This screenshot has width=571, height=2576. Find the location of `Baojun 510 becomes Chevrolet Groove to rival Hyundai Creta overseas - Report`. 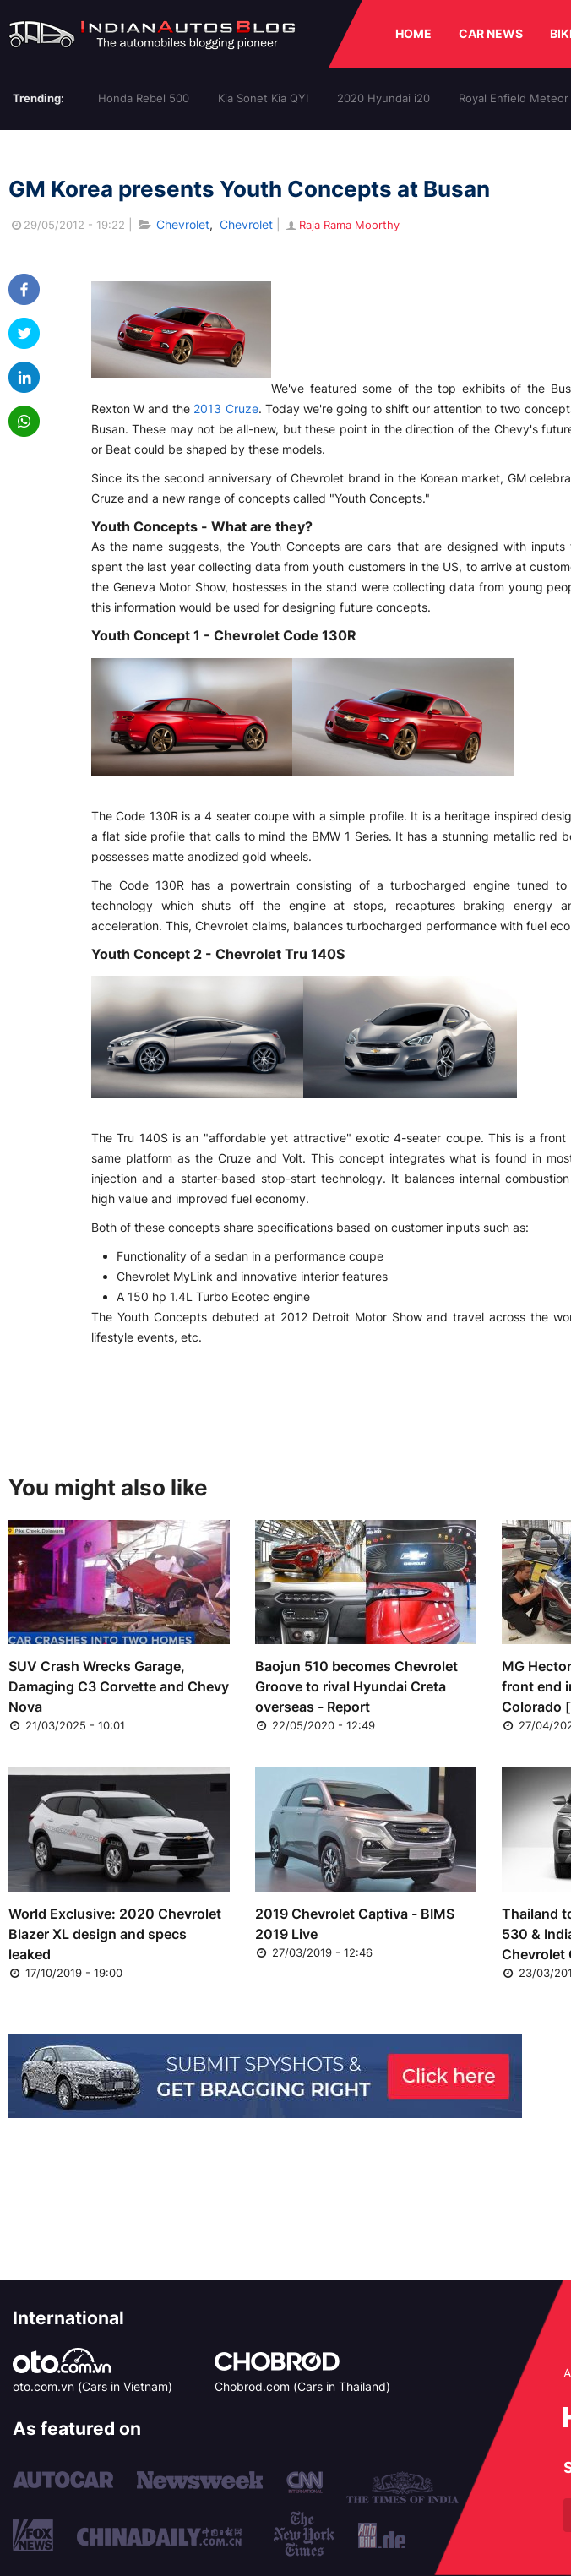

Baojun 510 becomes Chevrolet Groove to rival Hyundai Creta overseas - Report is located at coordinates (356, 1686).